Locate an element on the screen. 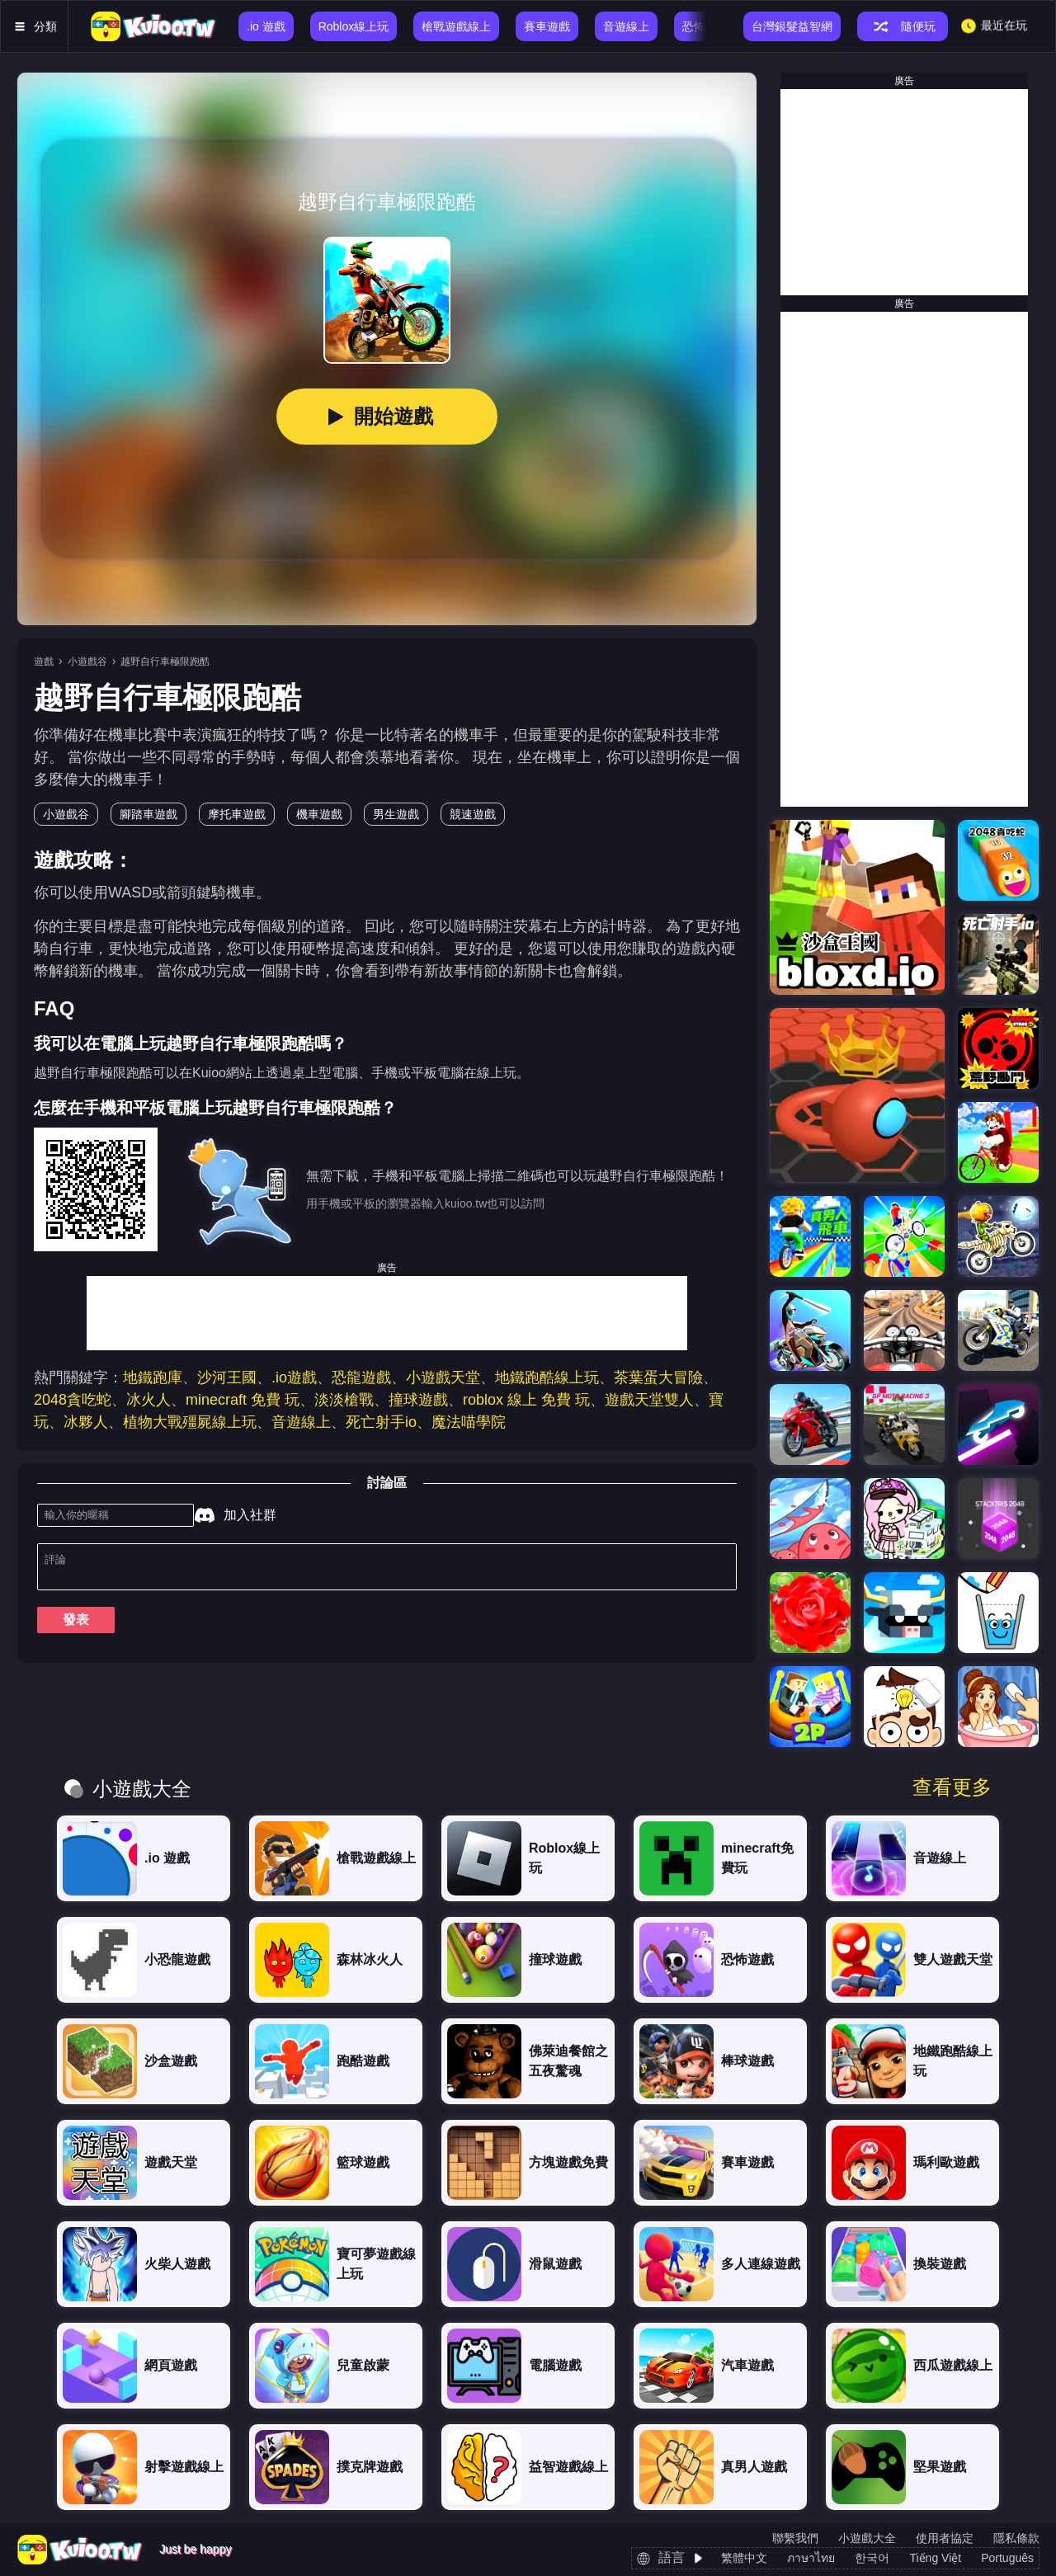 This screenshot has width=1056, height=2576. 魔法喵學院 is located at coordinates (468, 1422).